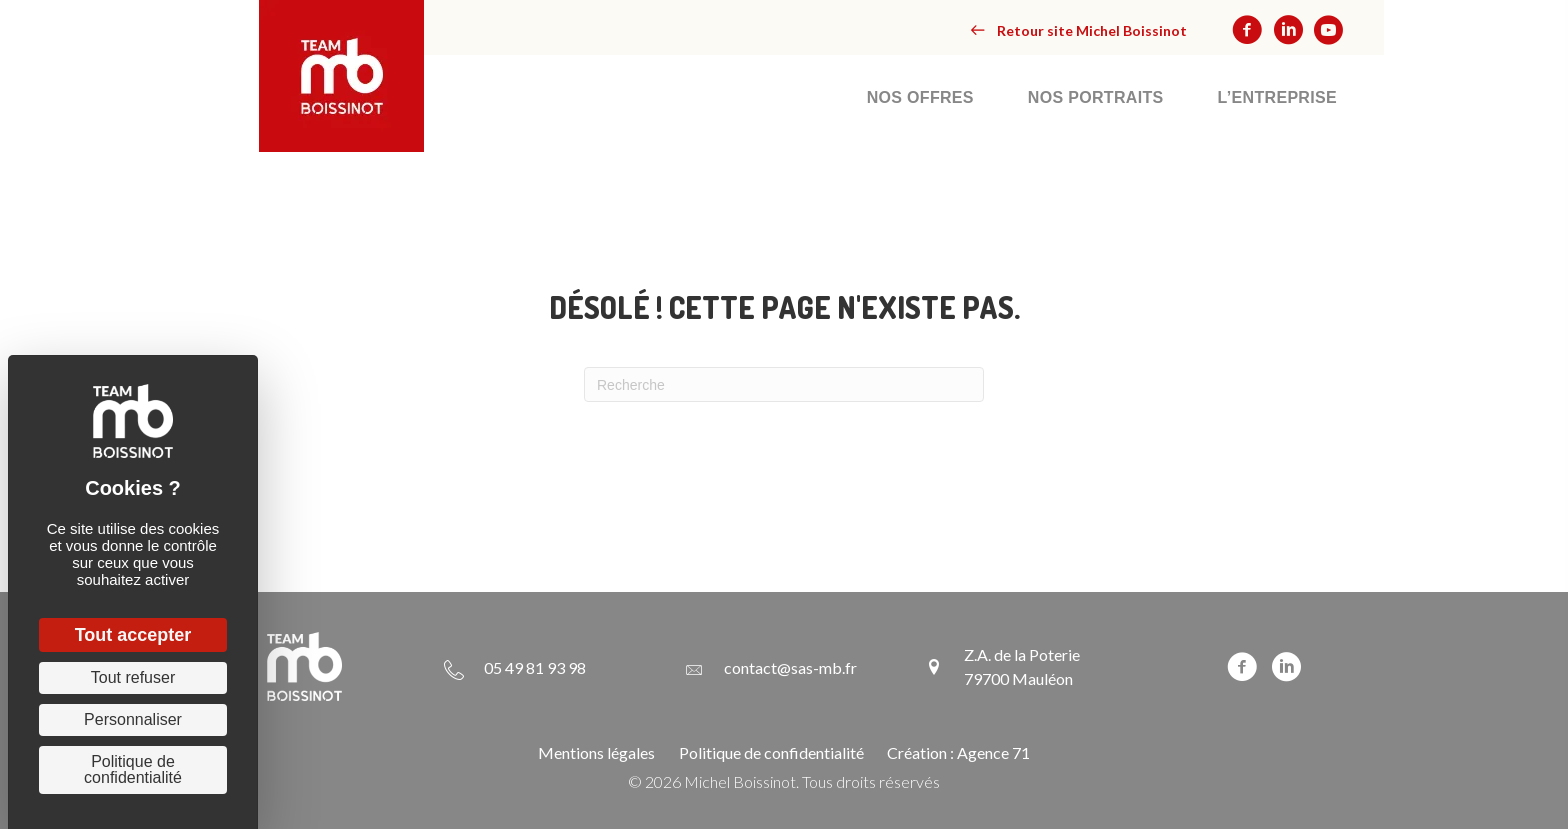 Image resolution: width=1568 pixels, height=829 pixels. I want to click on Tout accepter [Cookies : Tout accepter], so click(133, 635).